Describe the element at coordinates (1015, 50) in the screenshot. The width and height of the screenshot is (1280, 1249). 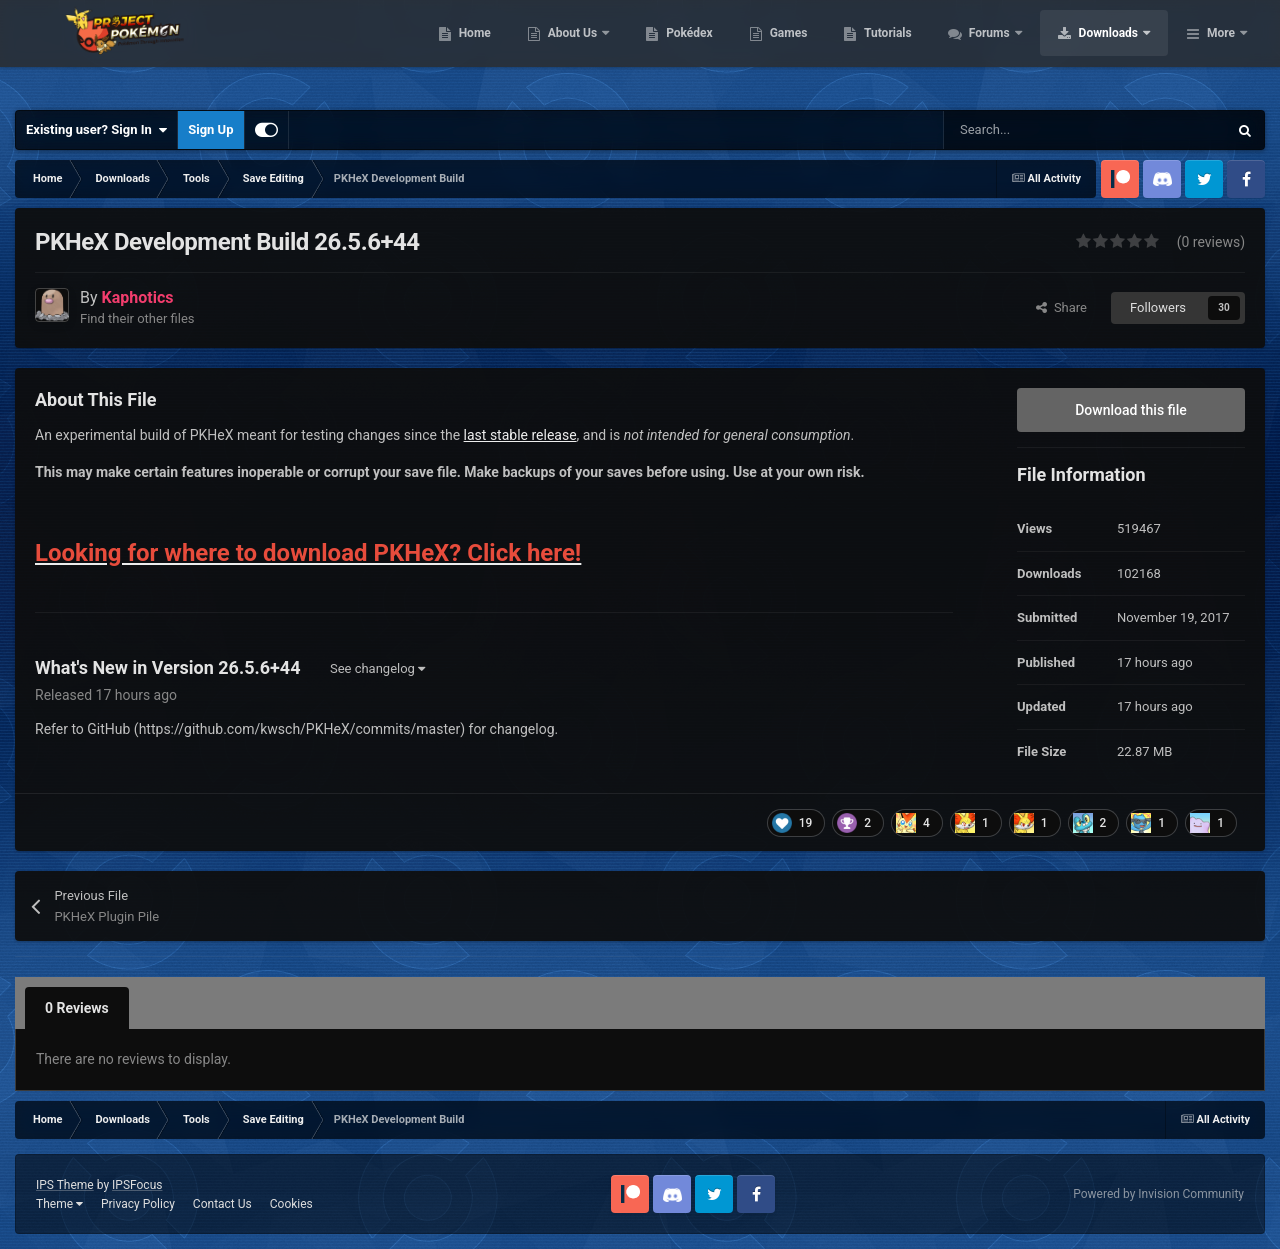
I see `Tutorials` at that location.